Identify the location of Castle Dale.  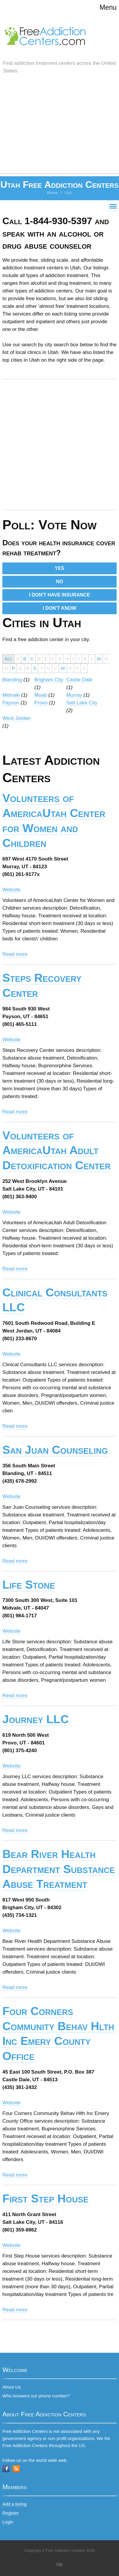
(79, 680).